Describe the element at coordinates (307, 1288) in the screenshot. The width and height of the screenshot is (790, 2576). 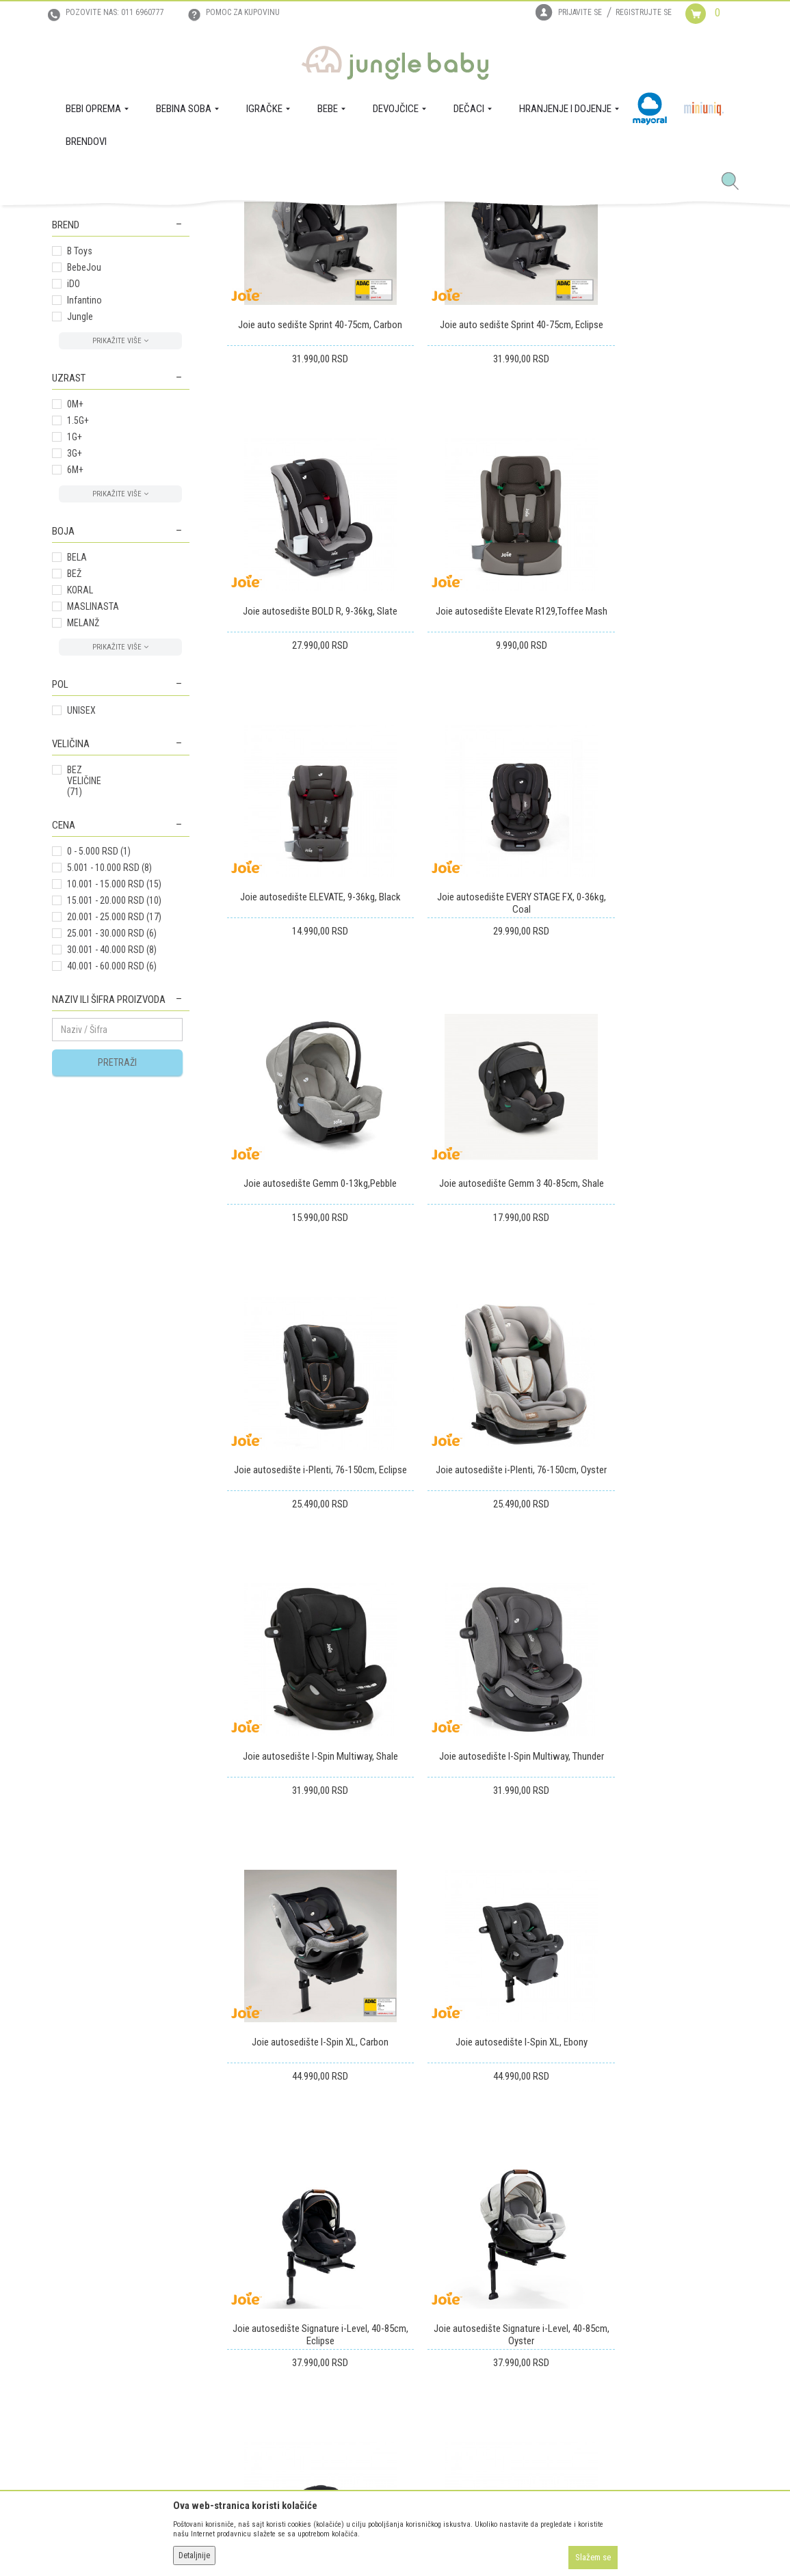
I see `Joie autosedište i-Plenti, 76-150cm, Oyster` at that location.